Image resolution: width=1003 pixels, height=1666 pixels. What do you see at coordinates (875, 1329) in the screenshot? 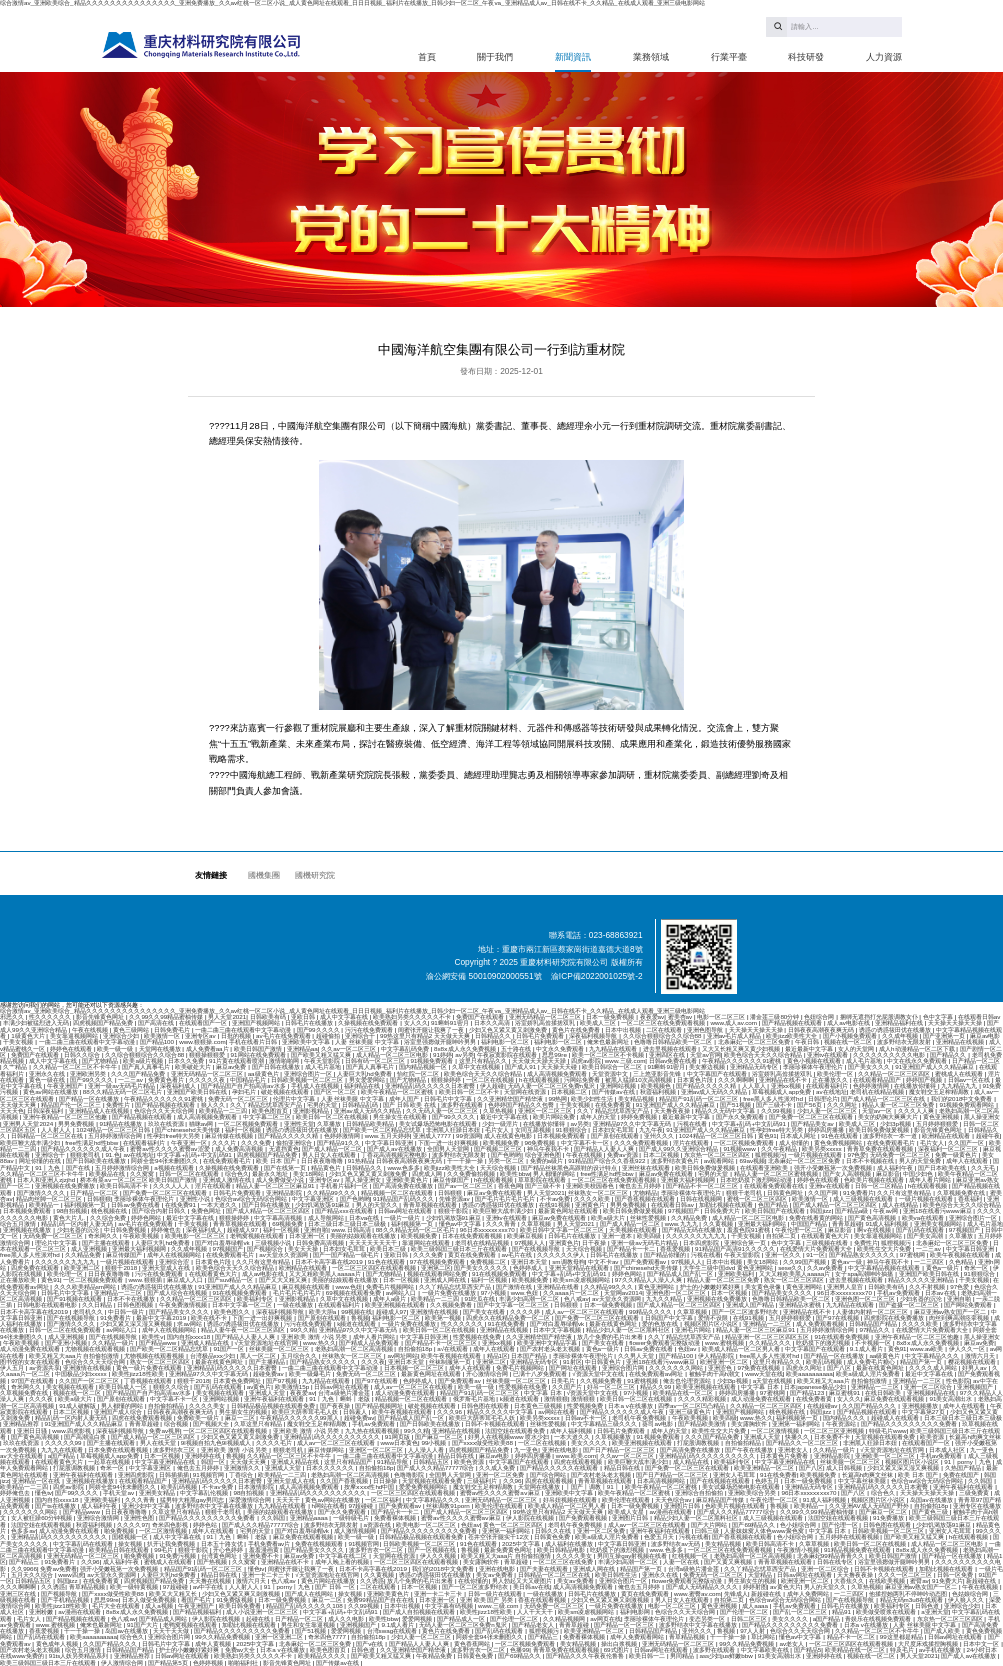
I see `97精品久久` at bounding box center [875, 1329].